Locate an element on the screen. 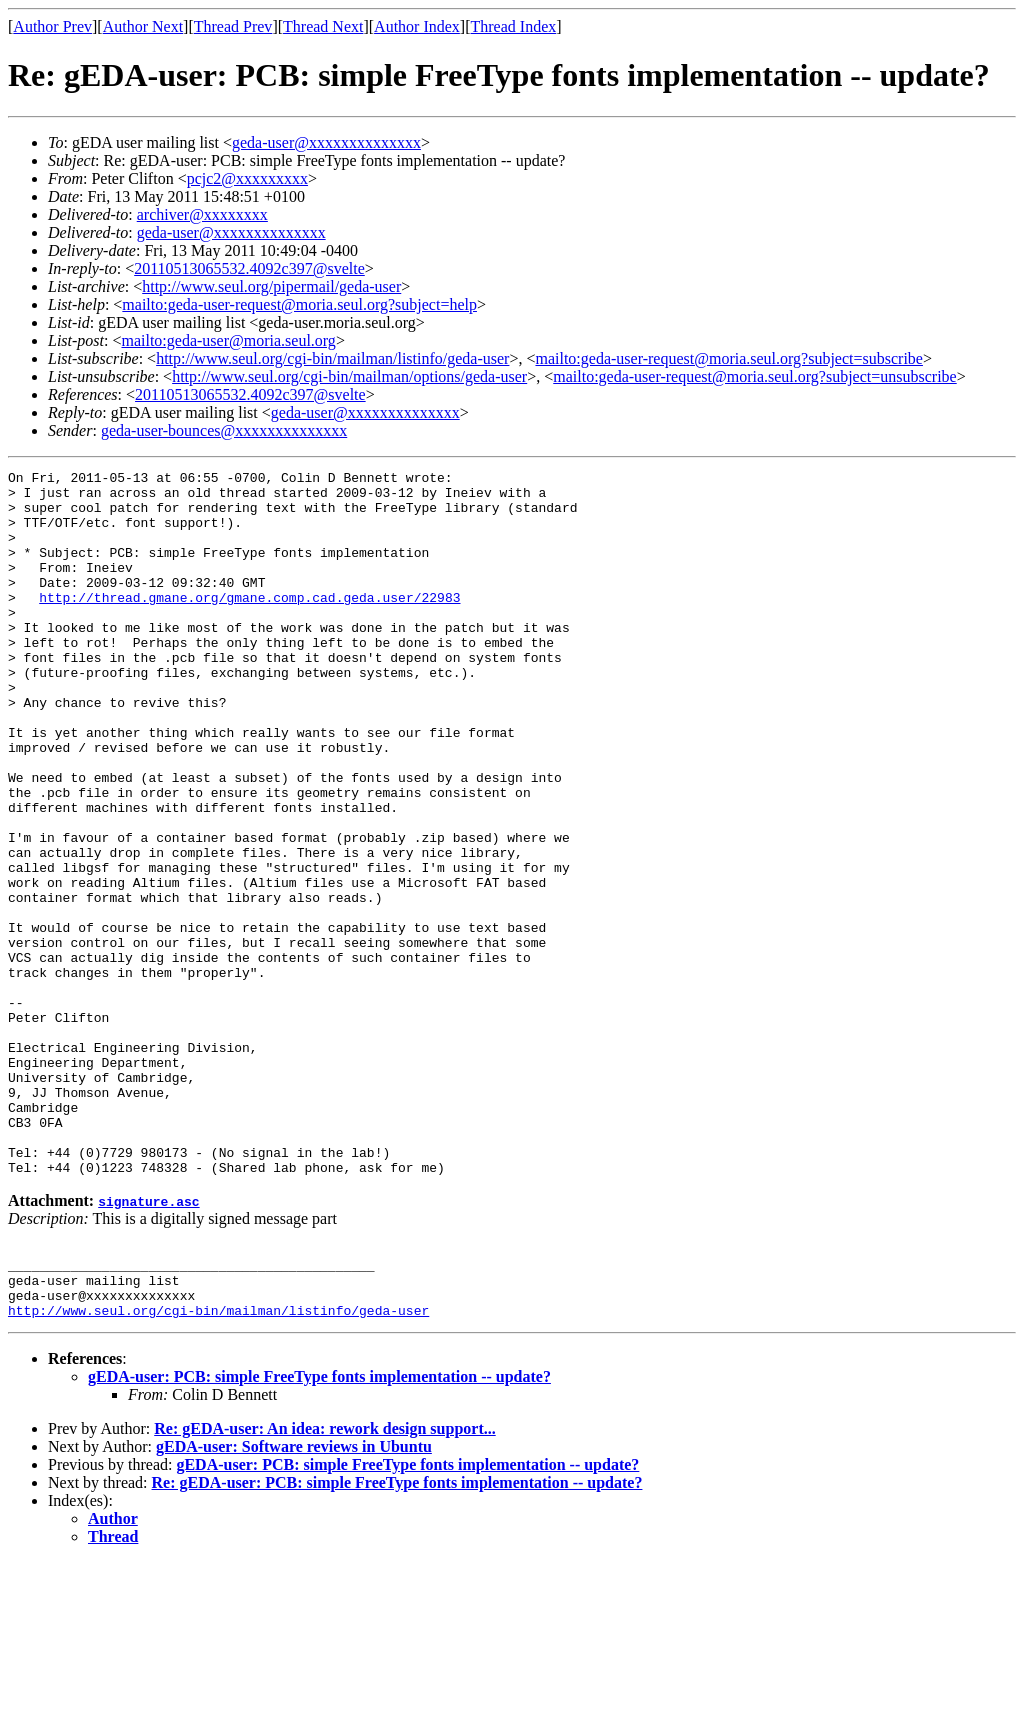 This screenshot has width=1024, height=1718. gEDA-user: Software reviews in Ubuntu is located at coordinates (294, 1602).